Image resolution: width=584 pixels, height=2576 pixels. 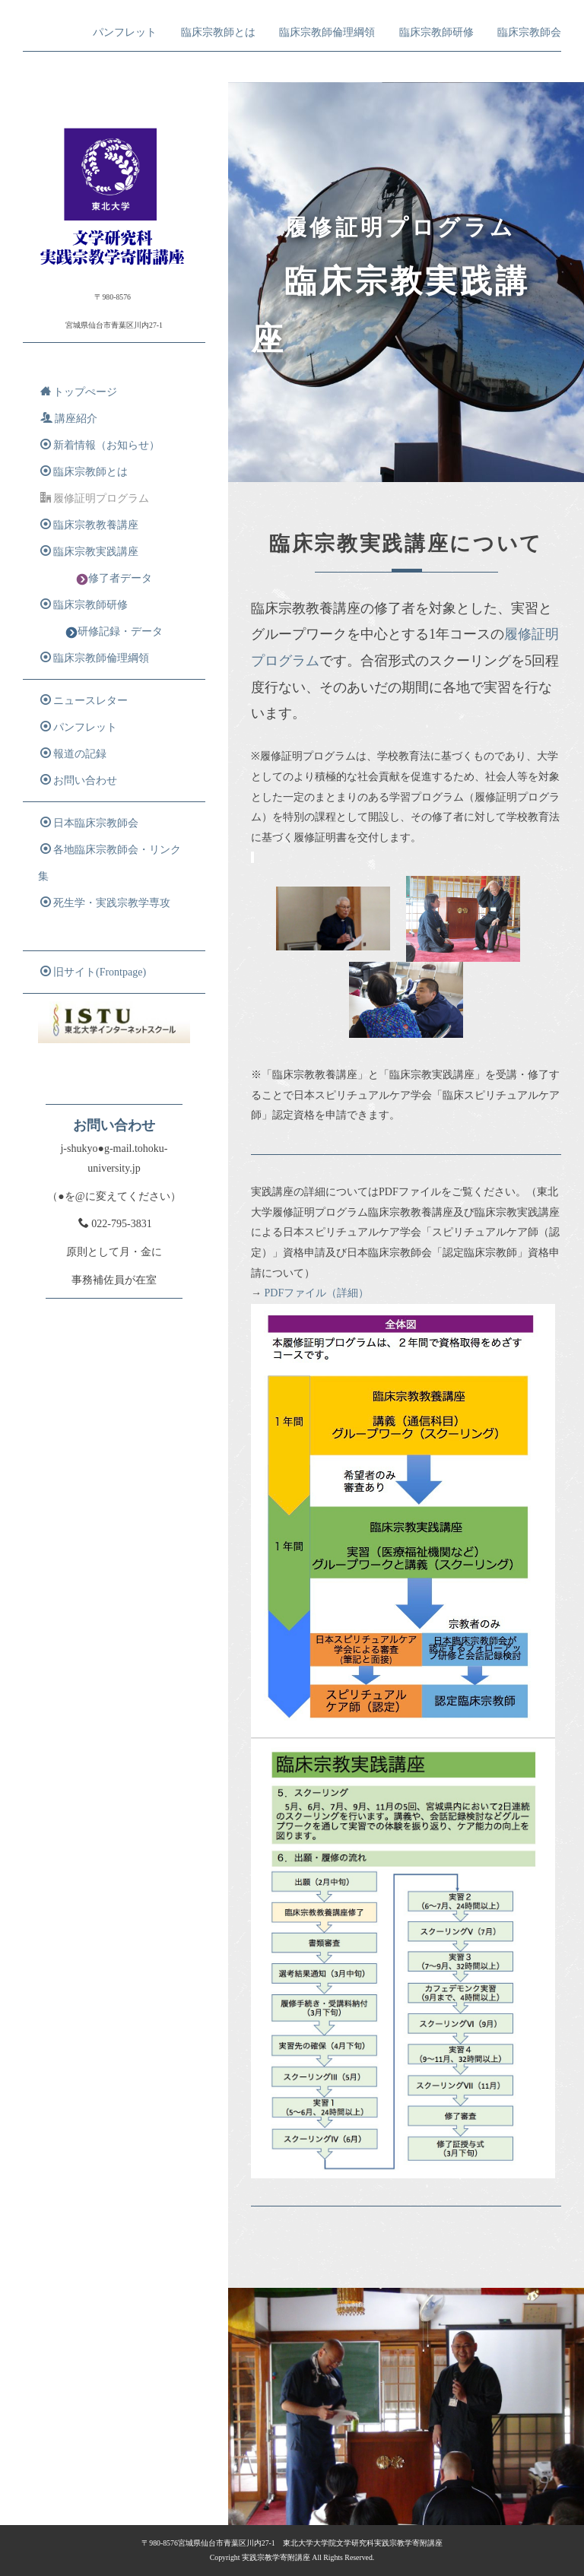 I want to click on 修了者データ, so click(x=114, y=579).